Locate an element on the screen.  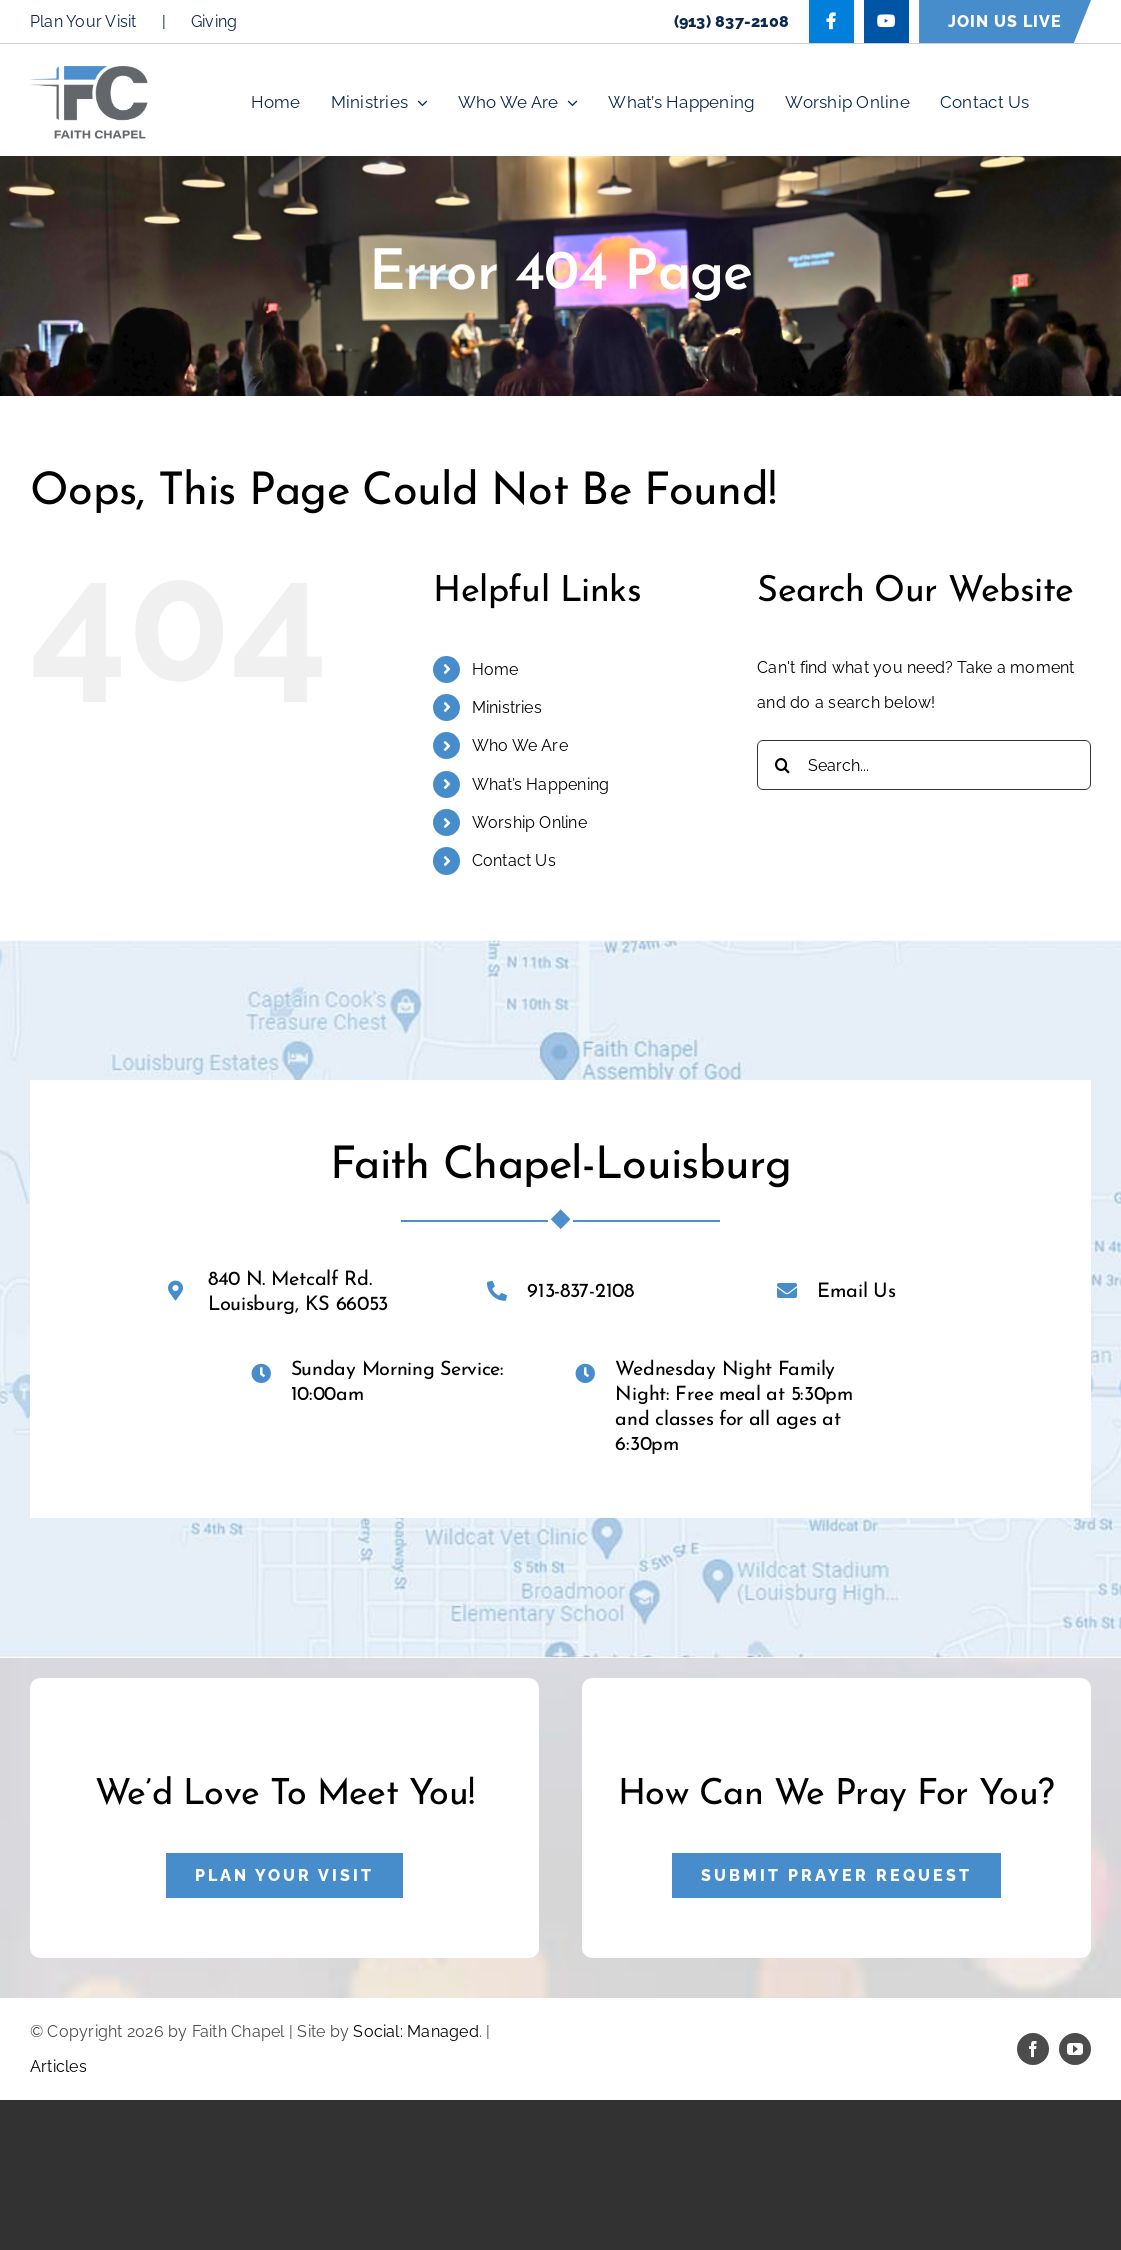
[Search] is located at coordinates (782, 765).